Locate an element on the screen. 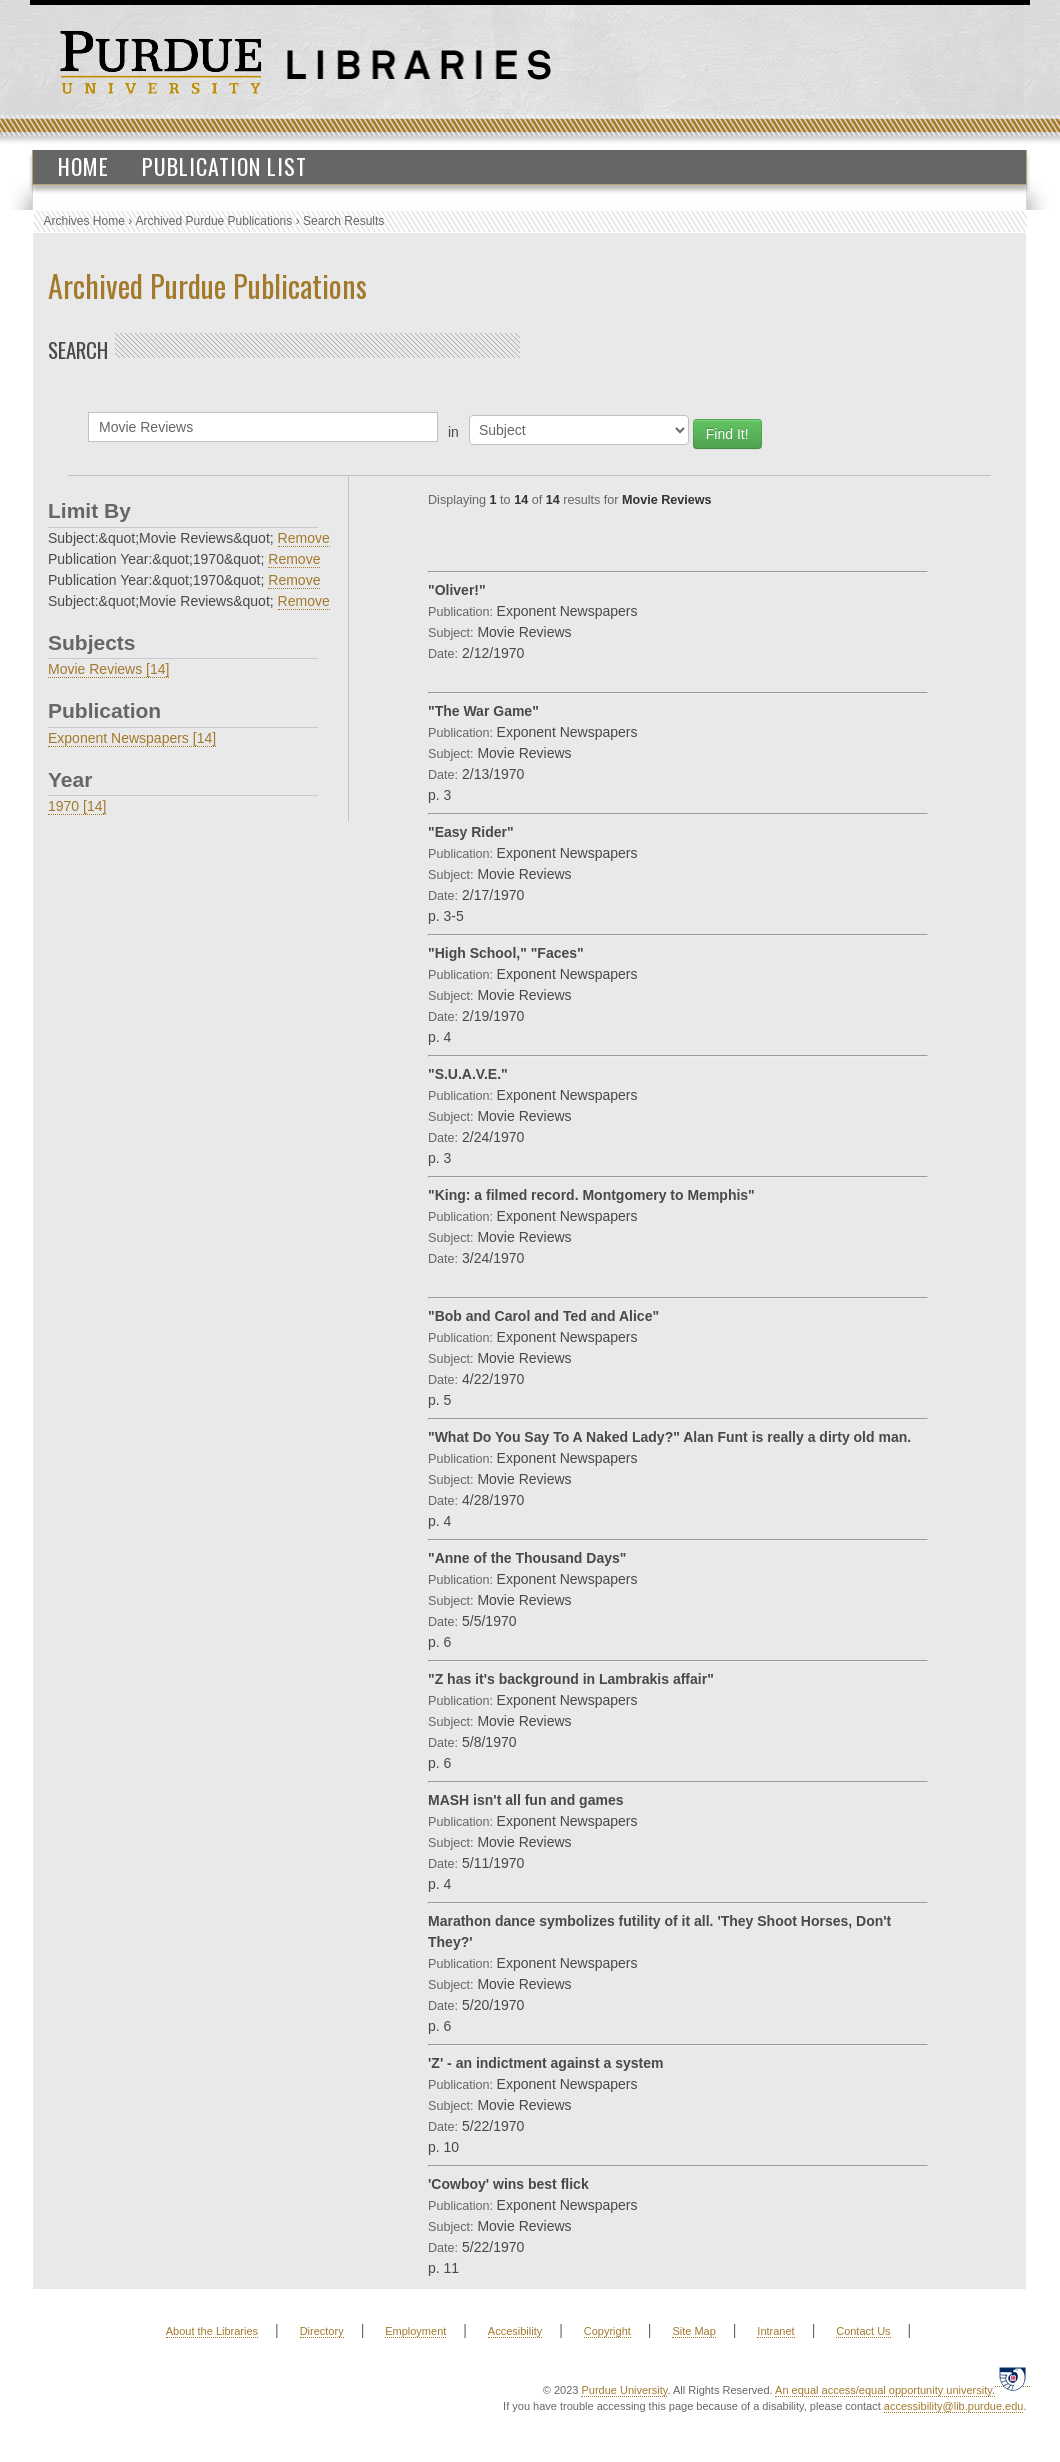  Movie Reviews [14] is located at coordinates (108, 669).